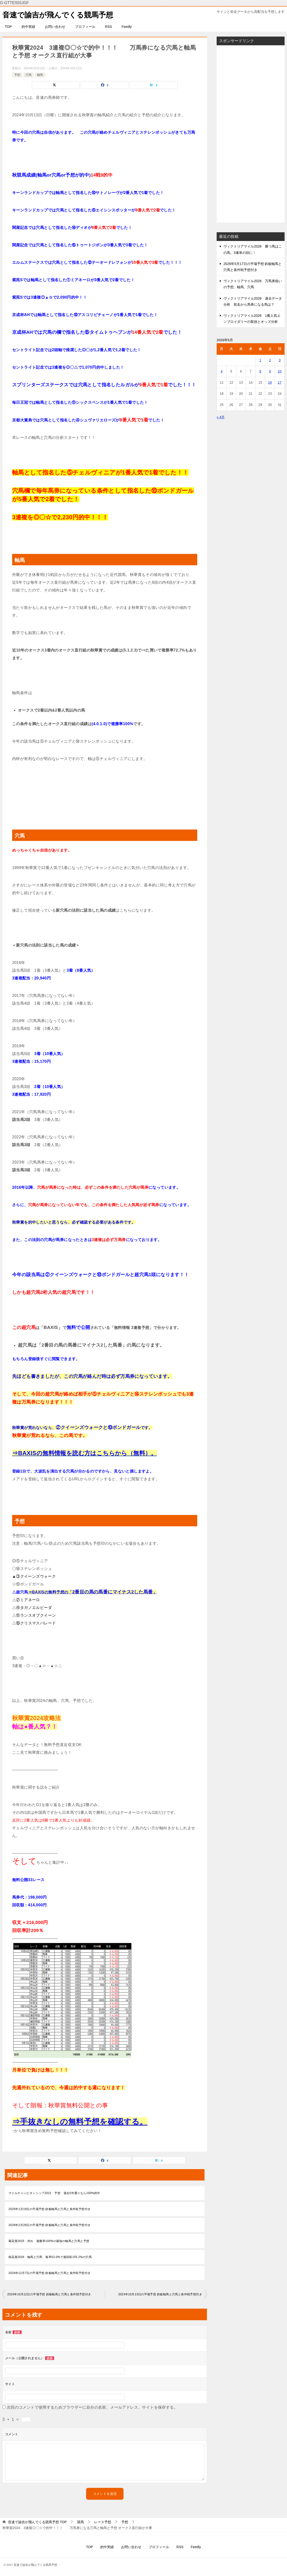  Describe the element at coordinates (250, 133) in the screenshot. I see `[Advertisement]` at that location.